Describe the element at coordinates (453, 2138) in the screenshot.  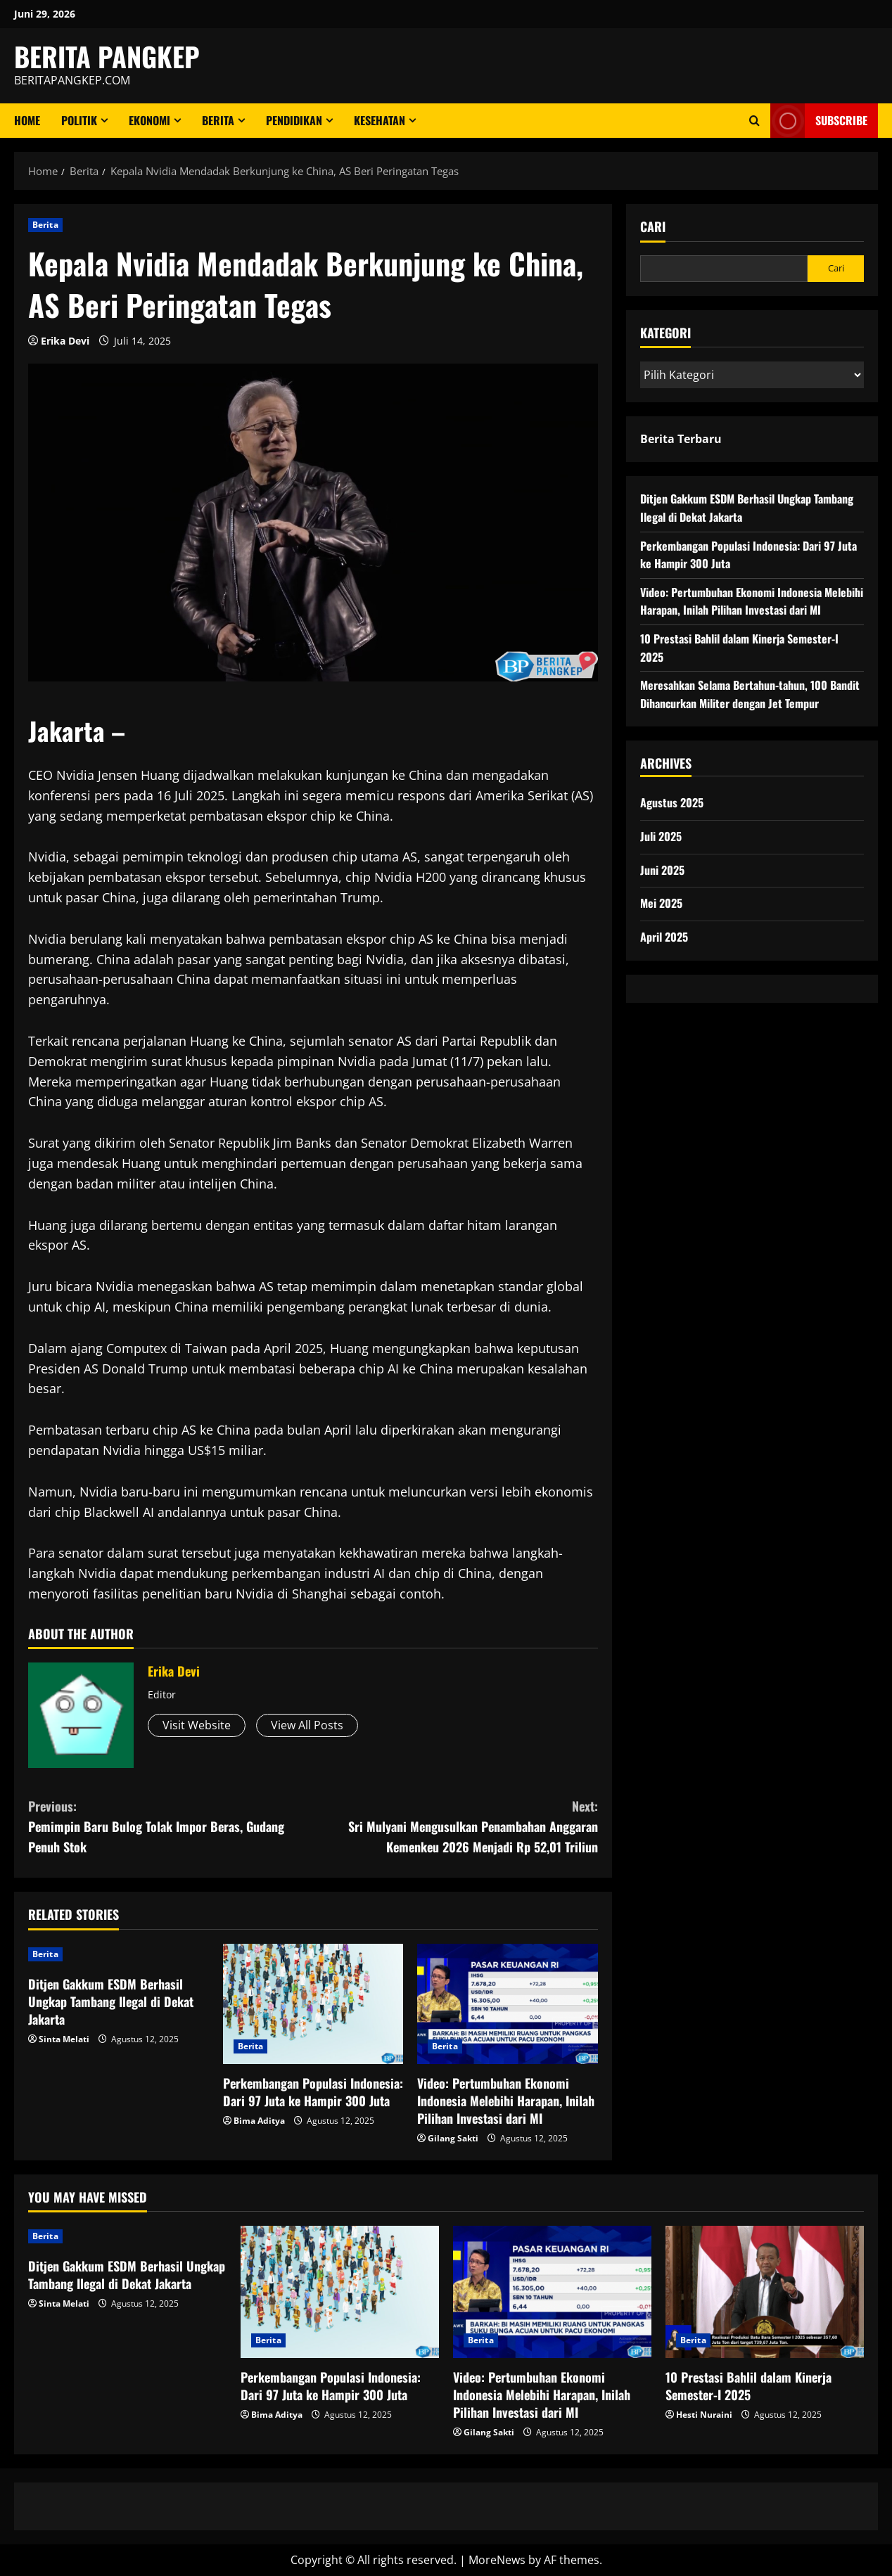
I see `Gilang Sakti` at that location.